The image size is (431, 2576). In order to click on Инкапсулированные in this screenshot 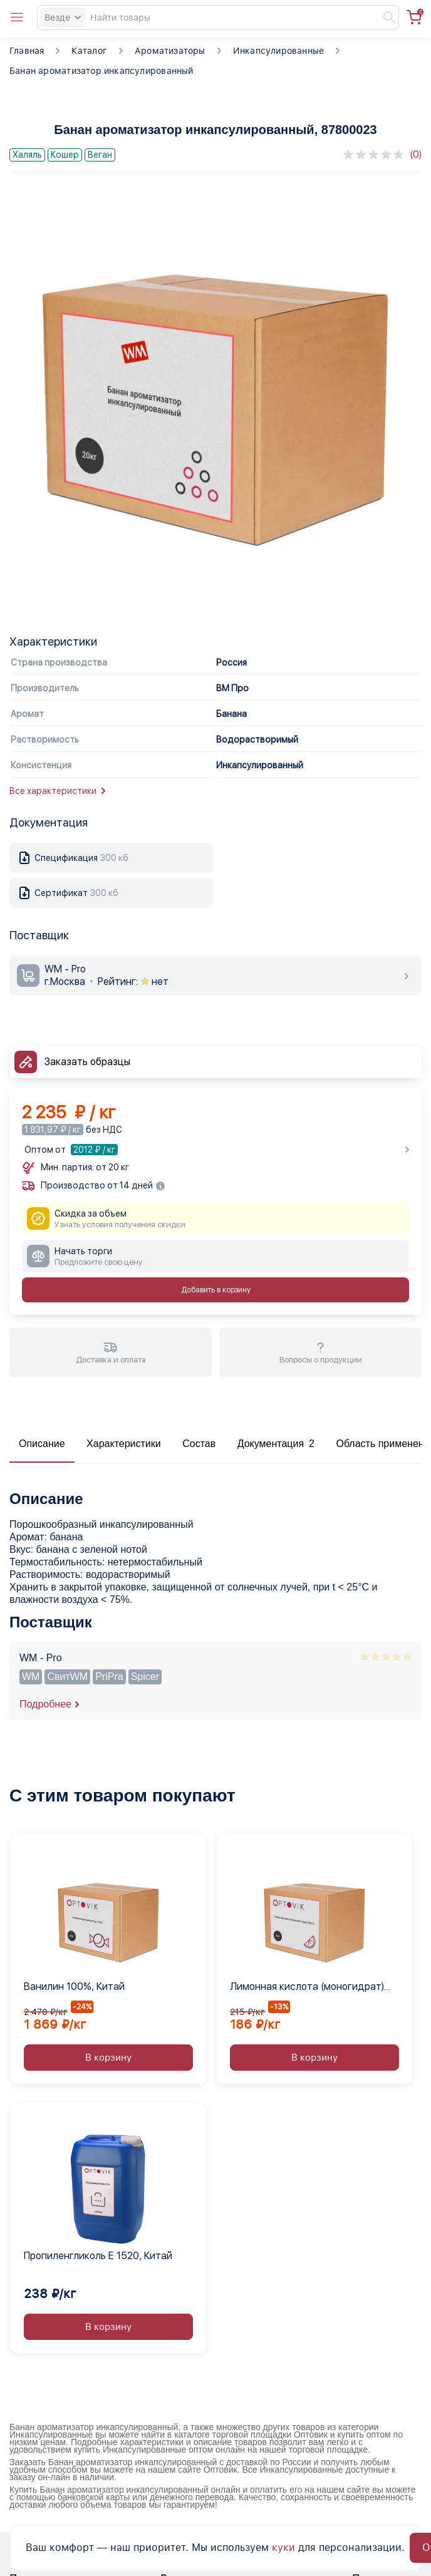, I will do `click(279, 51)`.